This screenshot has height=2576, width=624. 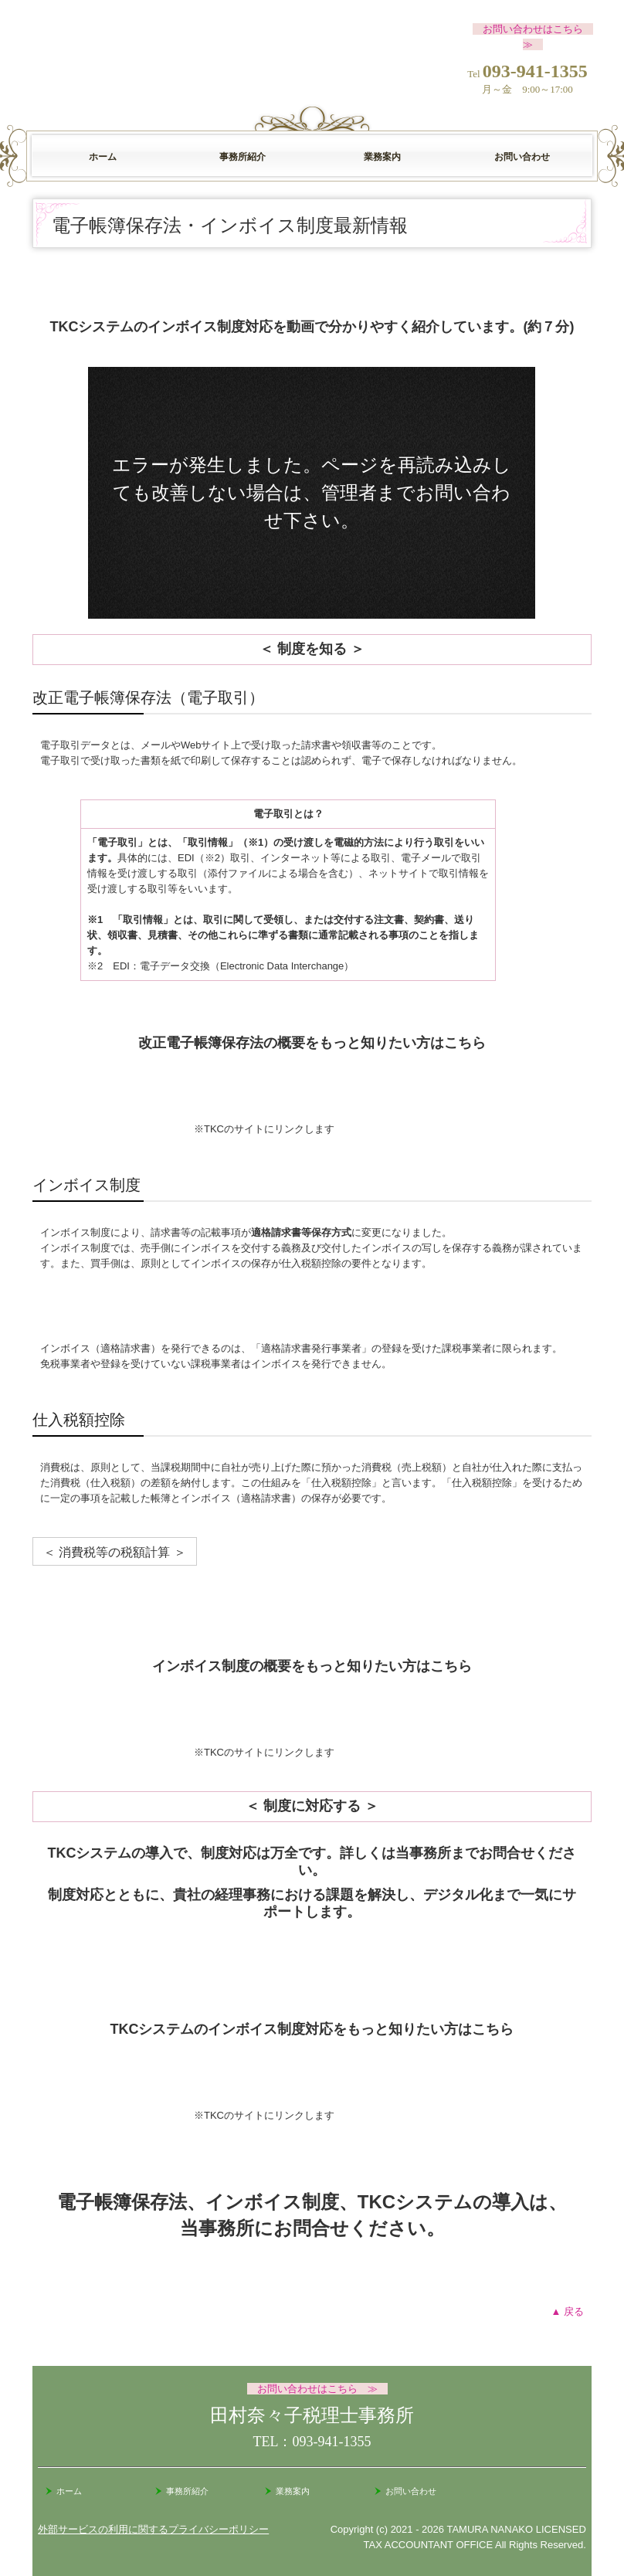 I want to click on お問い合わせはこちら ≫, so click(x=317, y=2388).